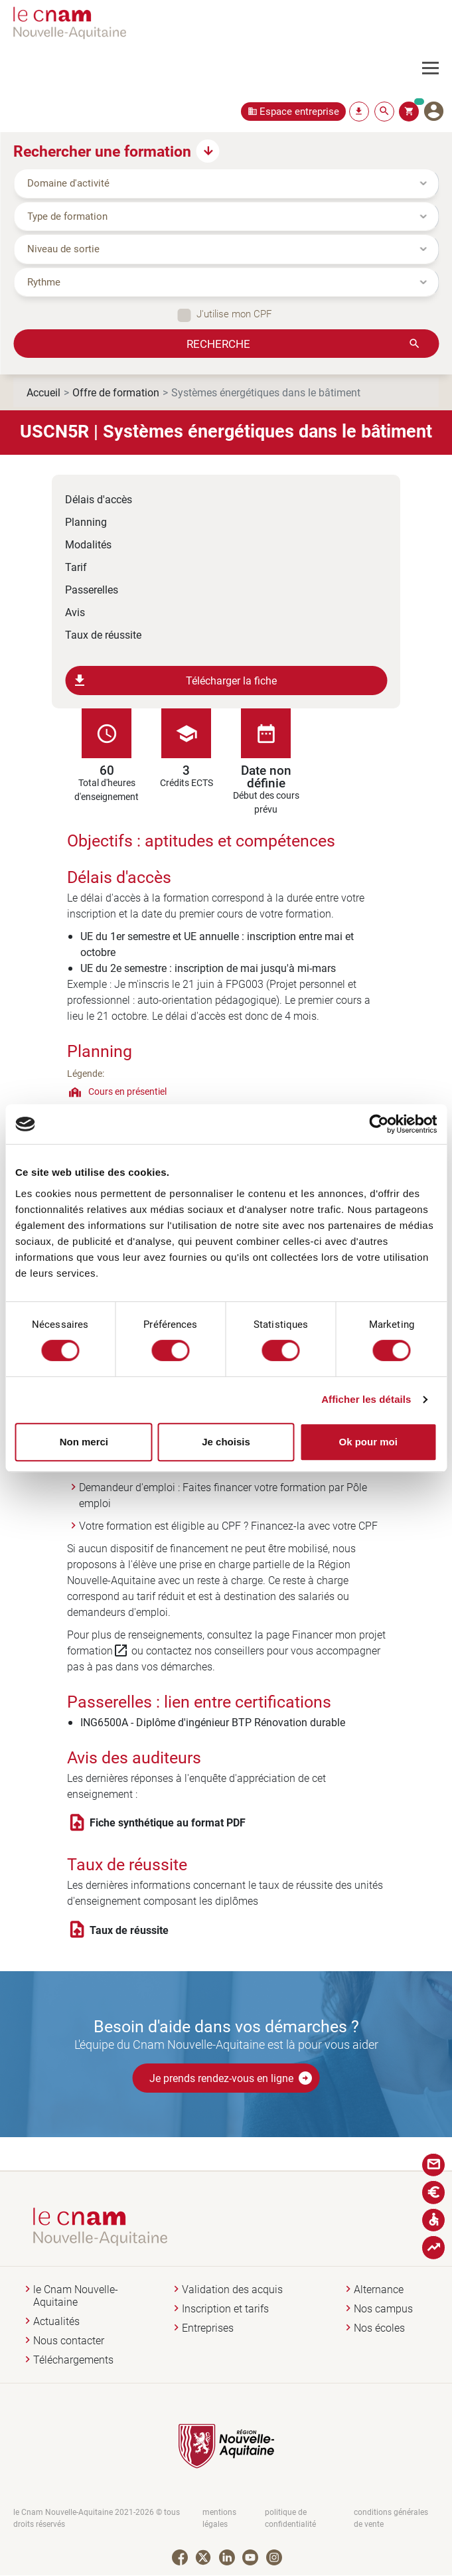  What do you see at coordinates (290, 2518) in the screenshot?
I see `politique de confidentialité` at bounding box center [290, 2518].